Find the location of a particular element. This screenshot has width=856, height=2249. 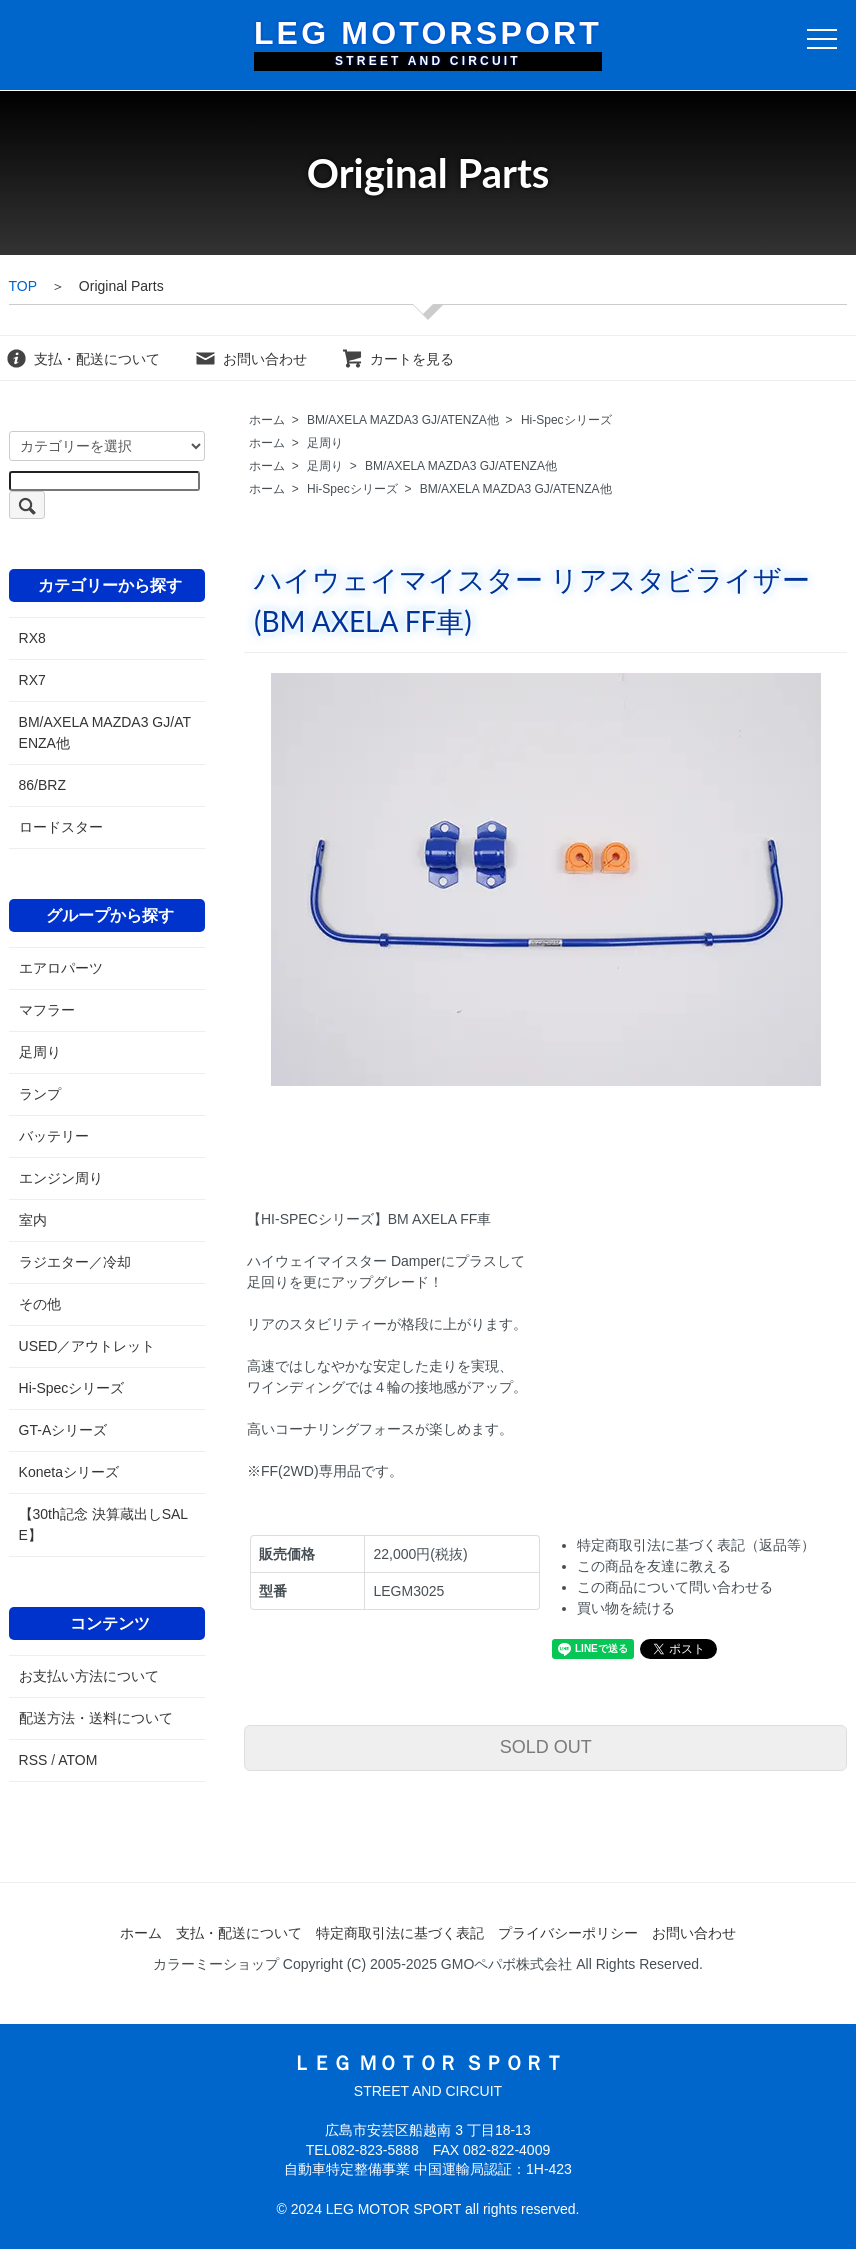

Hi-Specシリーズ is located at coordinates (566, 420).